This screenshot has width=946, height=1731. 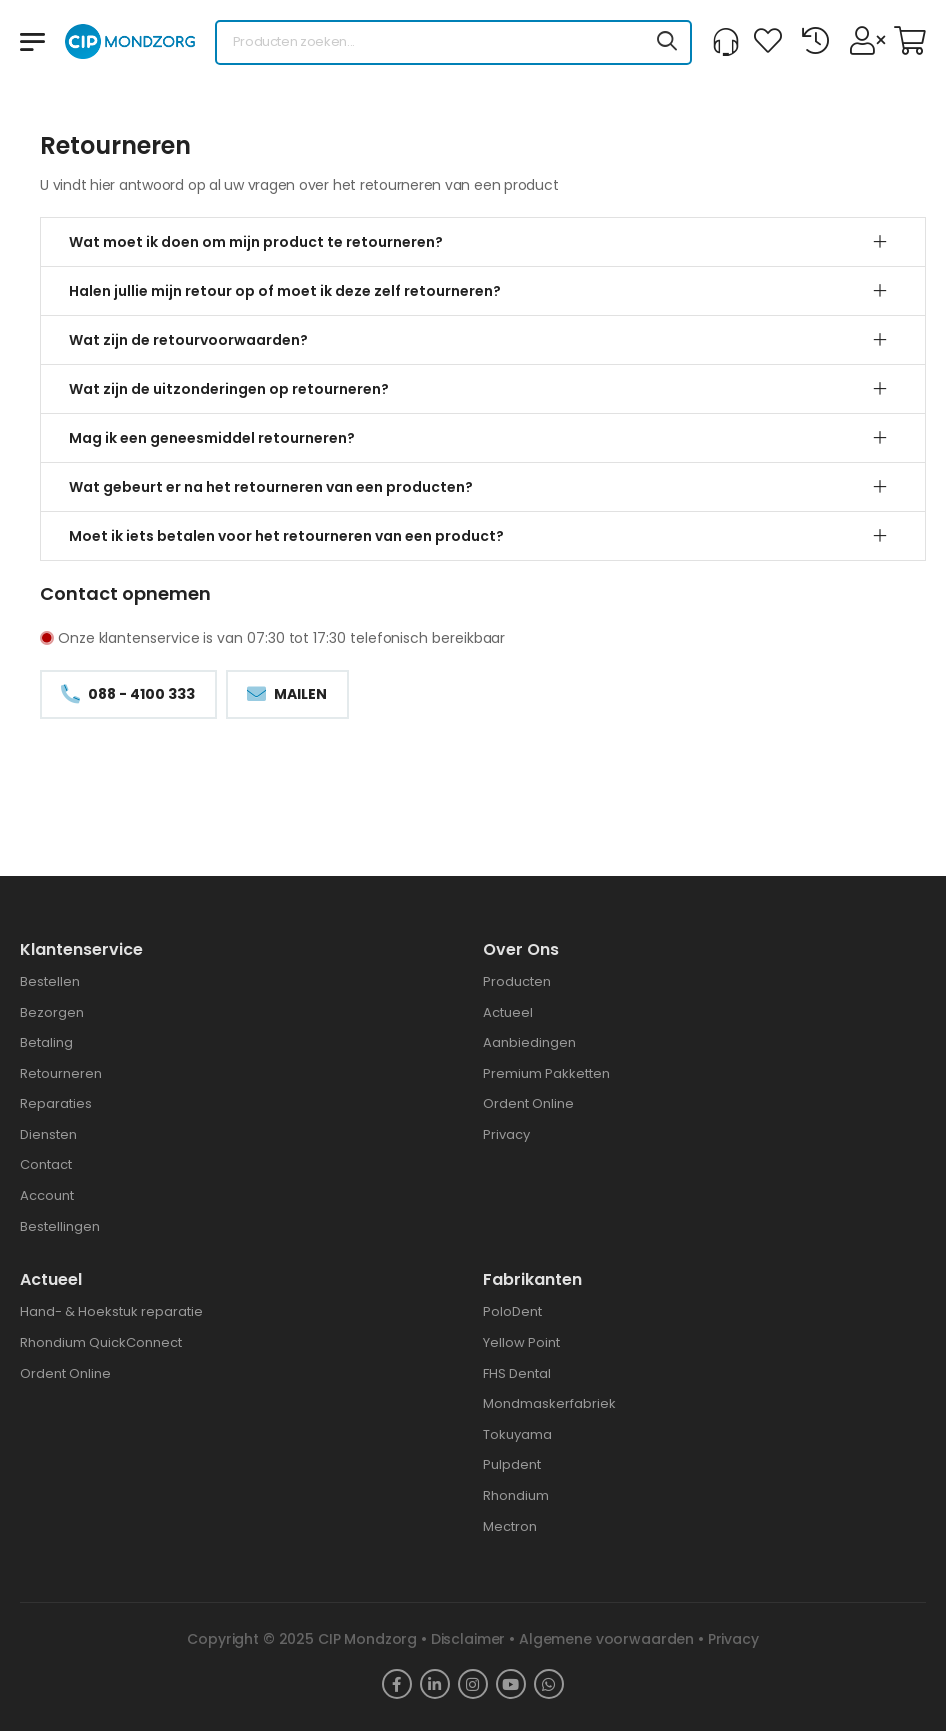 I want to click on Premium Pakketten, so click(x=546, y=1073).